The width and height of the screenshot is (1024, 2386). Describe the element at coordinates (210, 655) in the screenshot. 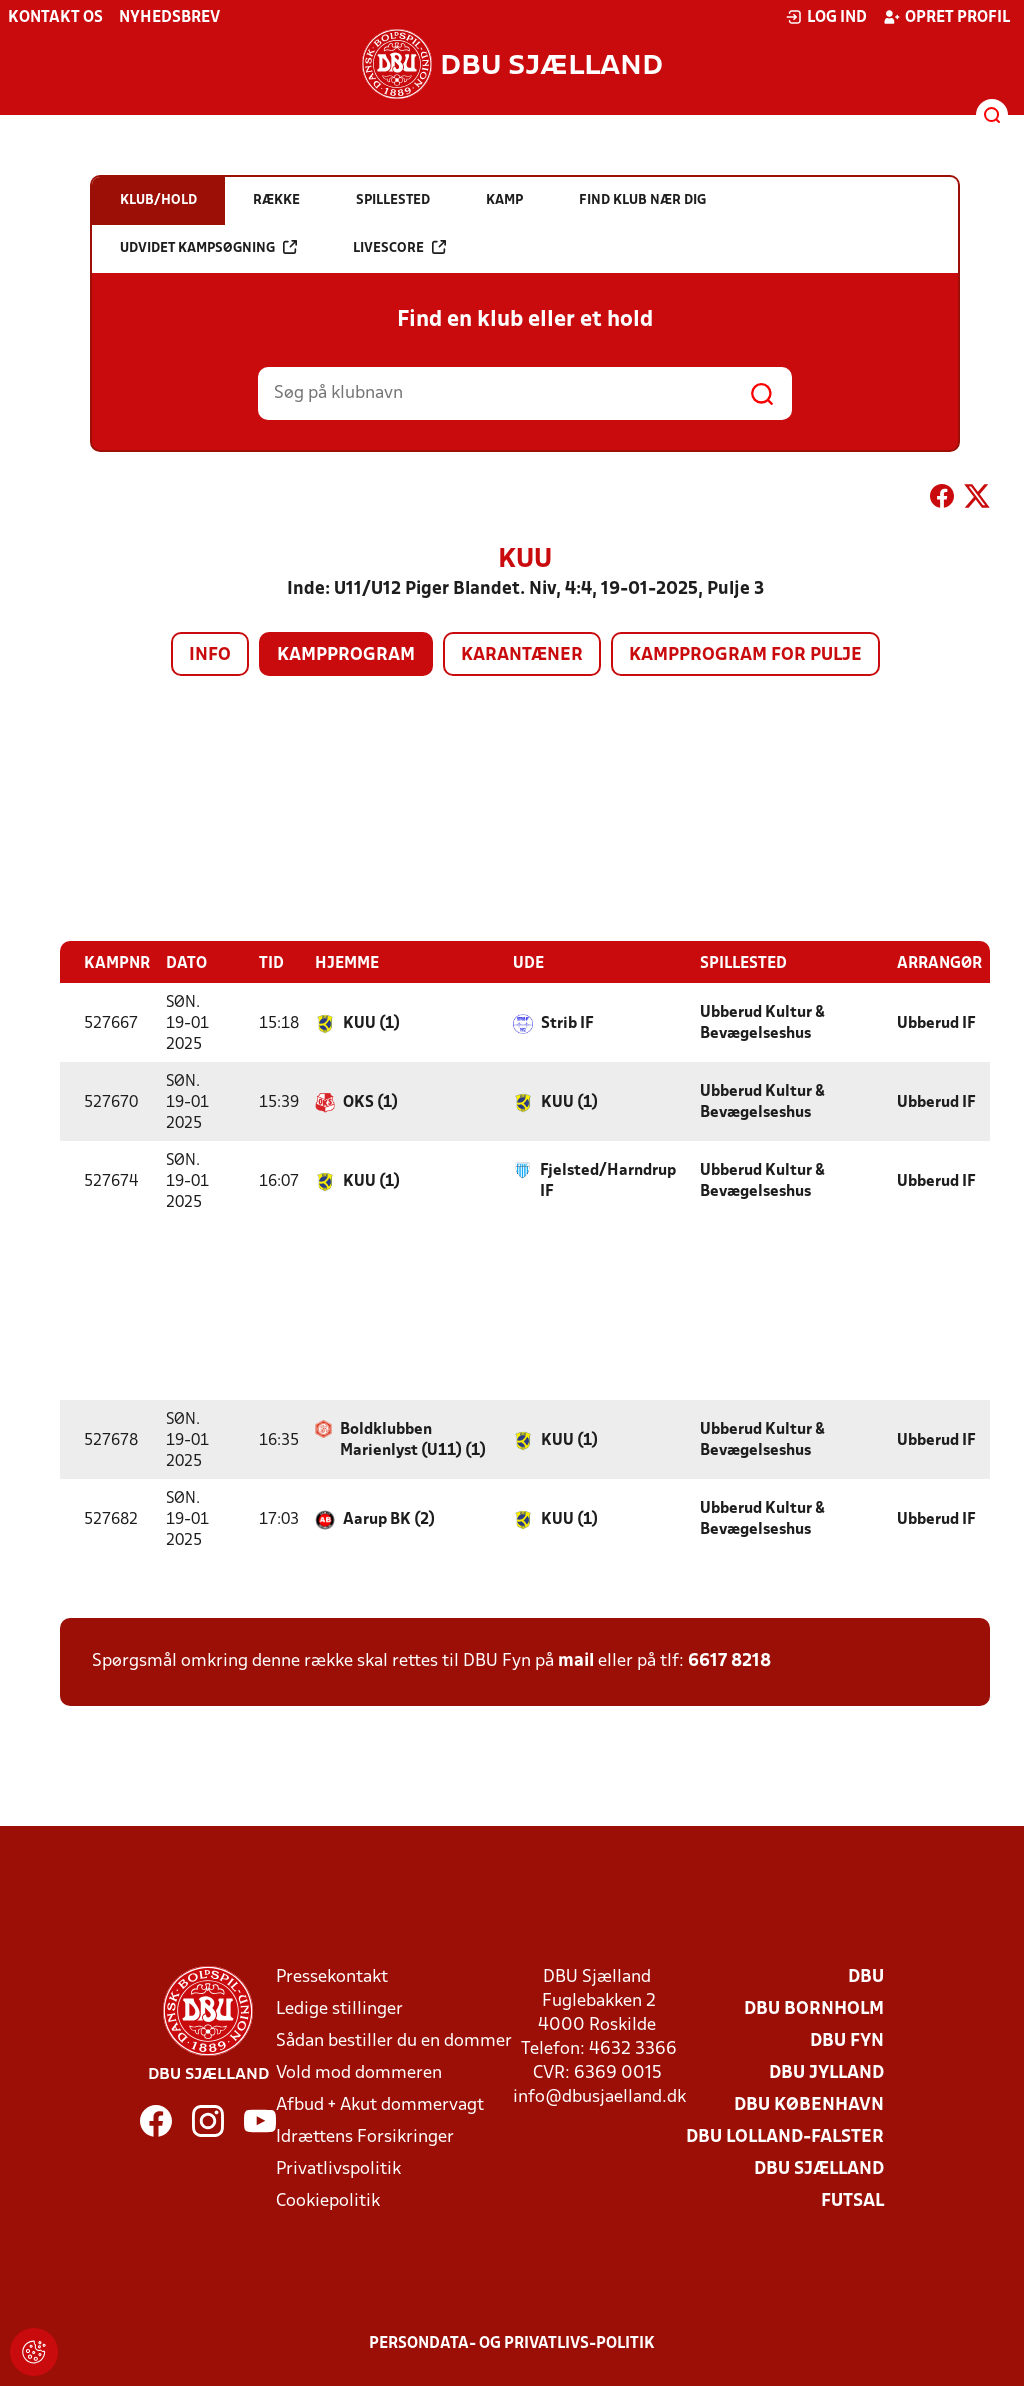

I see `Info` at that location.